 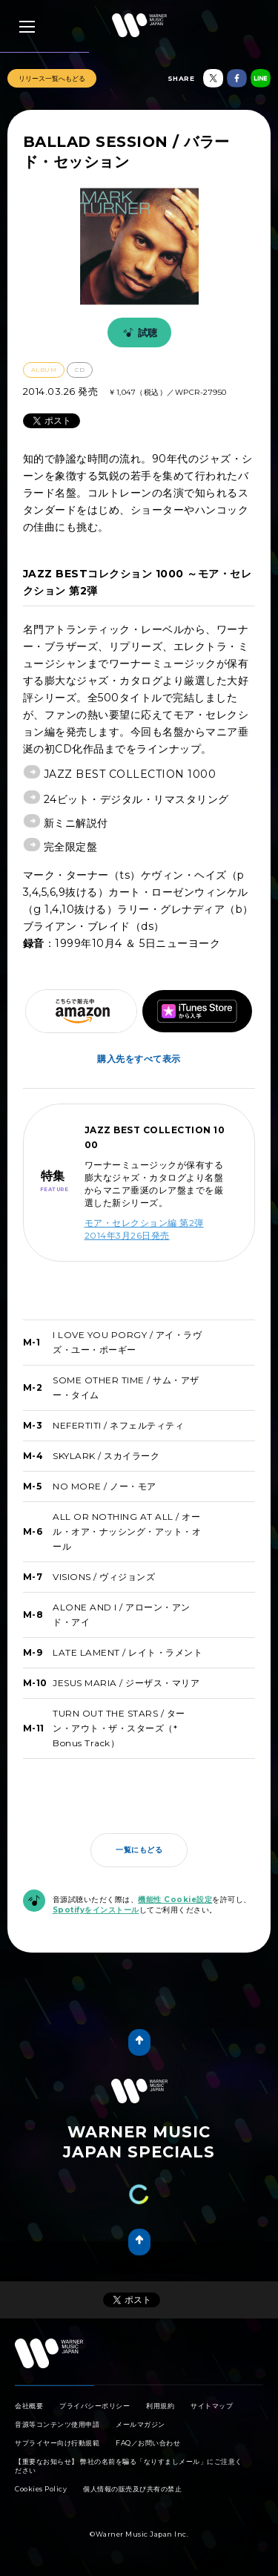 What do you see at coordinates (41, 2489) in the screenshot?
I see `Cookies Policy` at bounding box center [41, 2489].